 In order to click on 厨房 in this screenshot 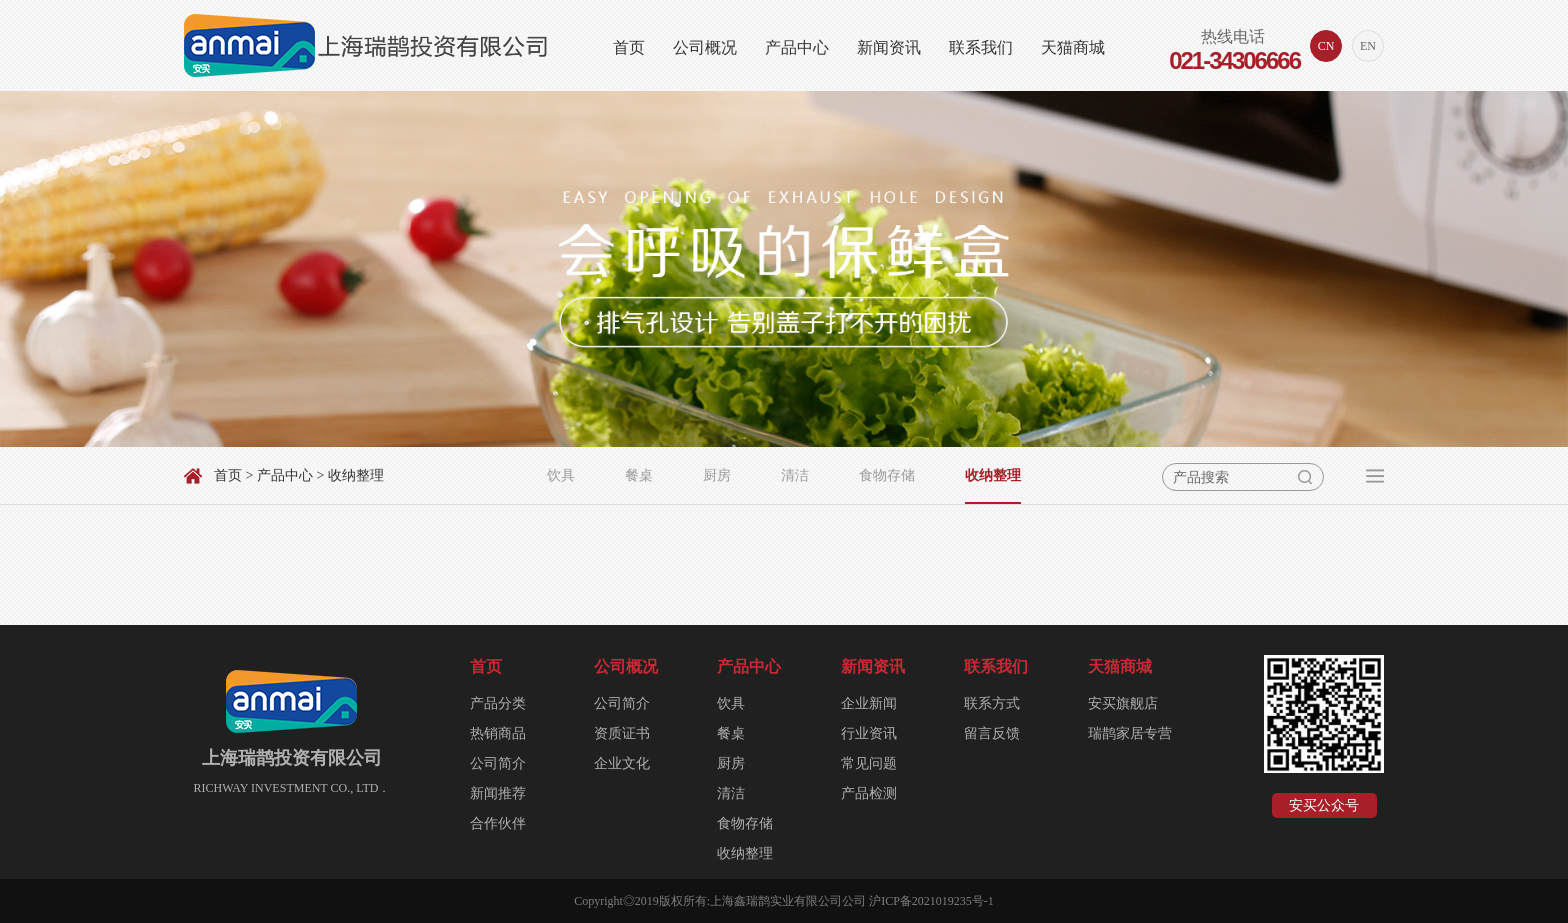, I will do `click(717, 475)`.